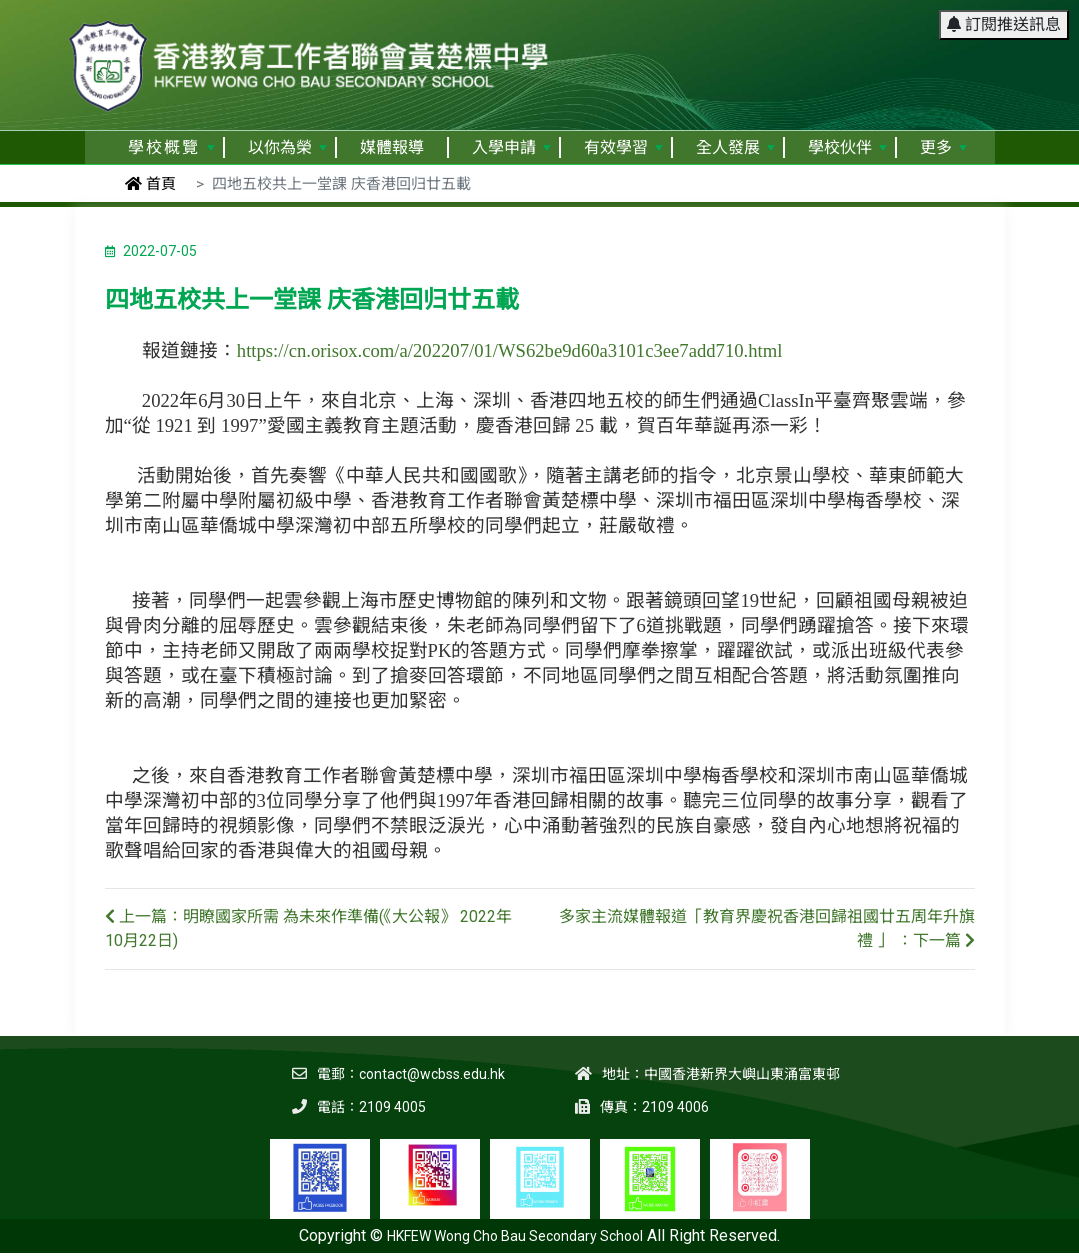  What do you see at coordinates (432, 1074) in the screenshot?
I see `contact@wcbss.edu.hk` at bounding box center [432, 1074].